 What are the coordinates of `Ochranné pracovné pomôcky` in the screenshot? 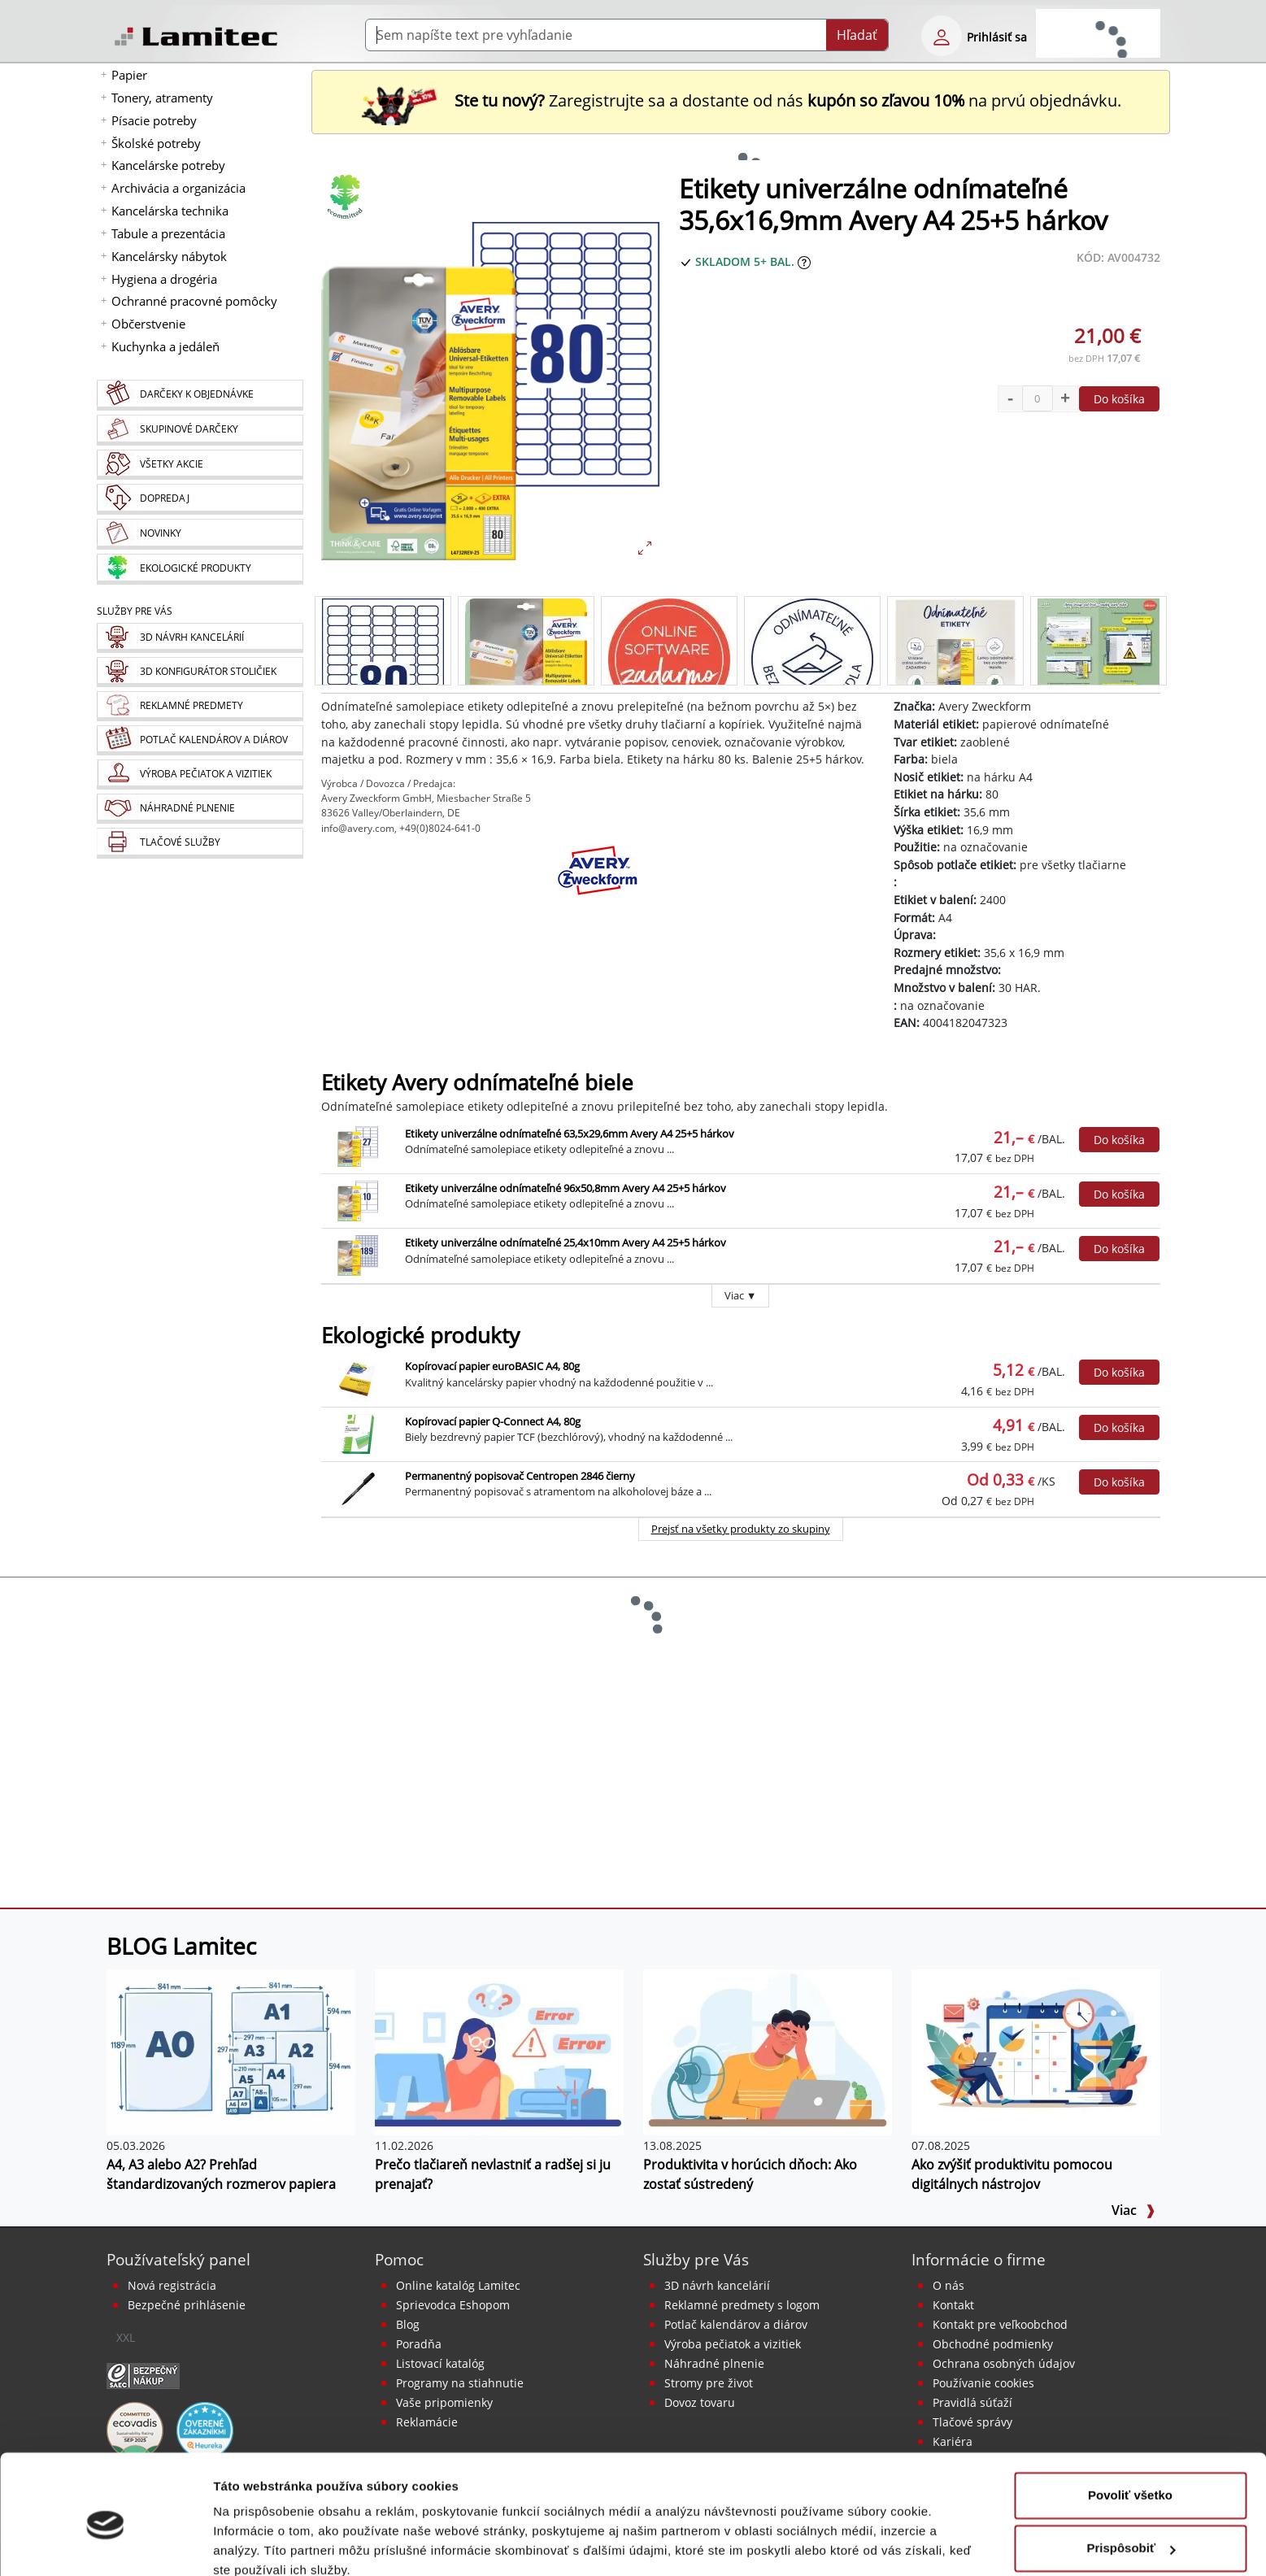 It's located at (194, 301).